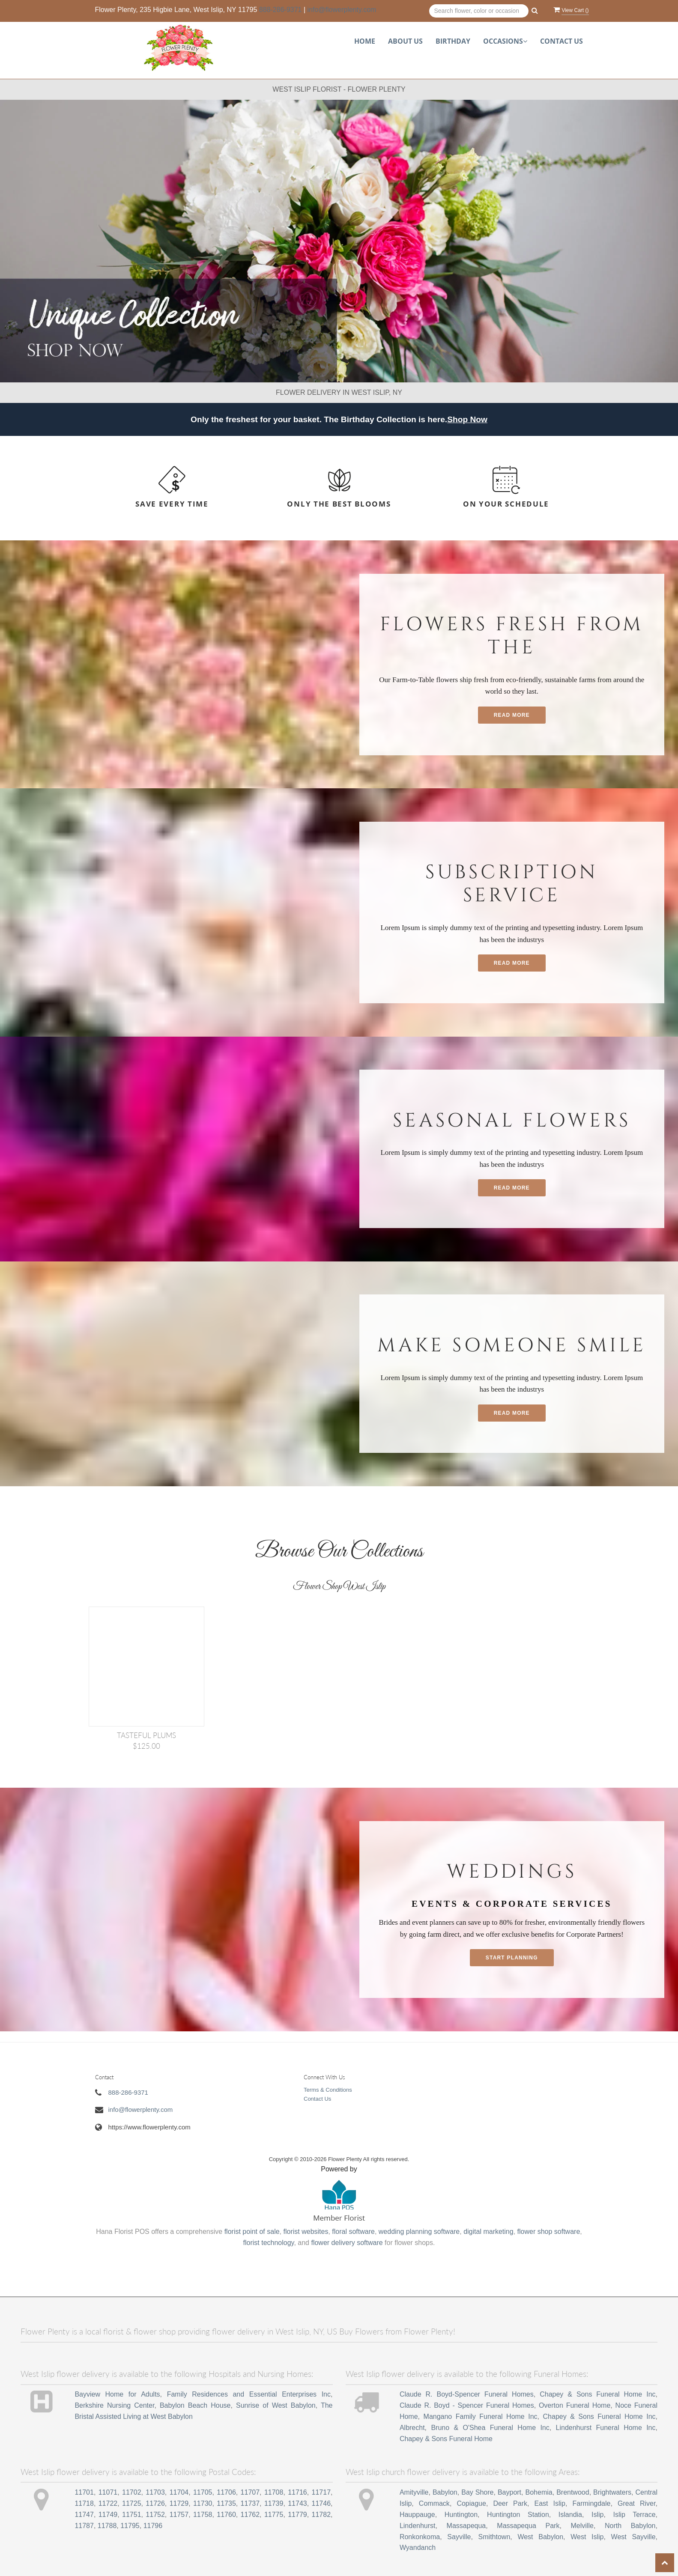  I want to click on 11718, so click(84, 2503).